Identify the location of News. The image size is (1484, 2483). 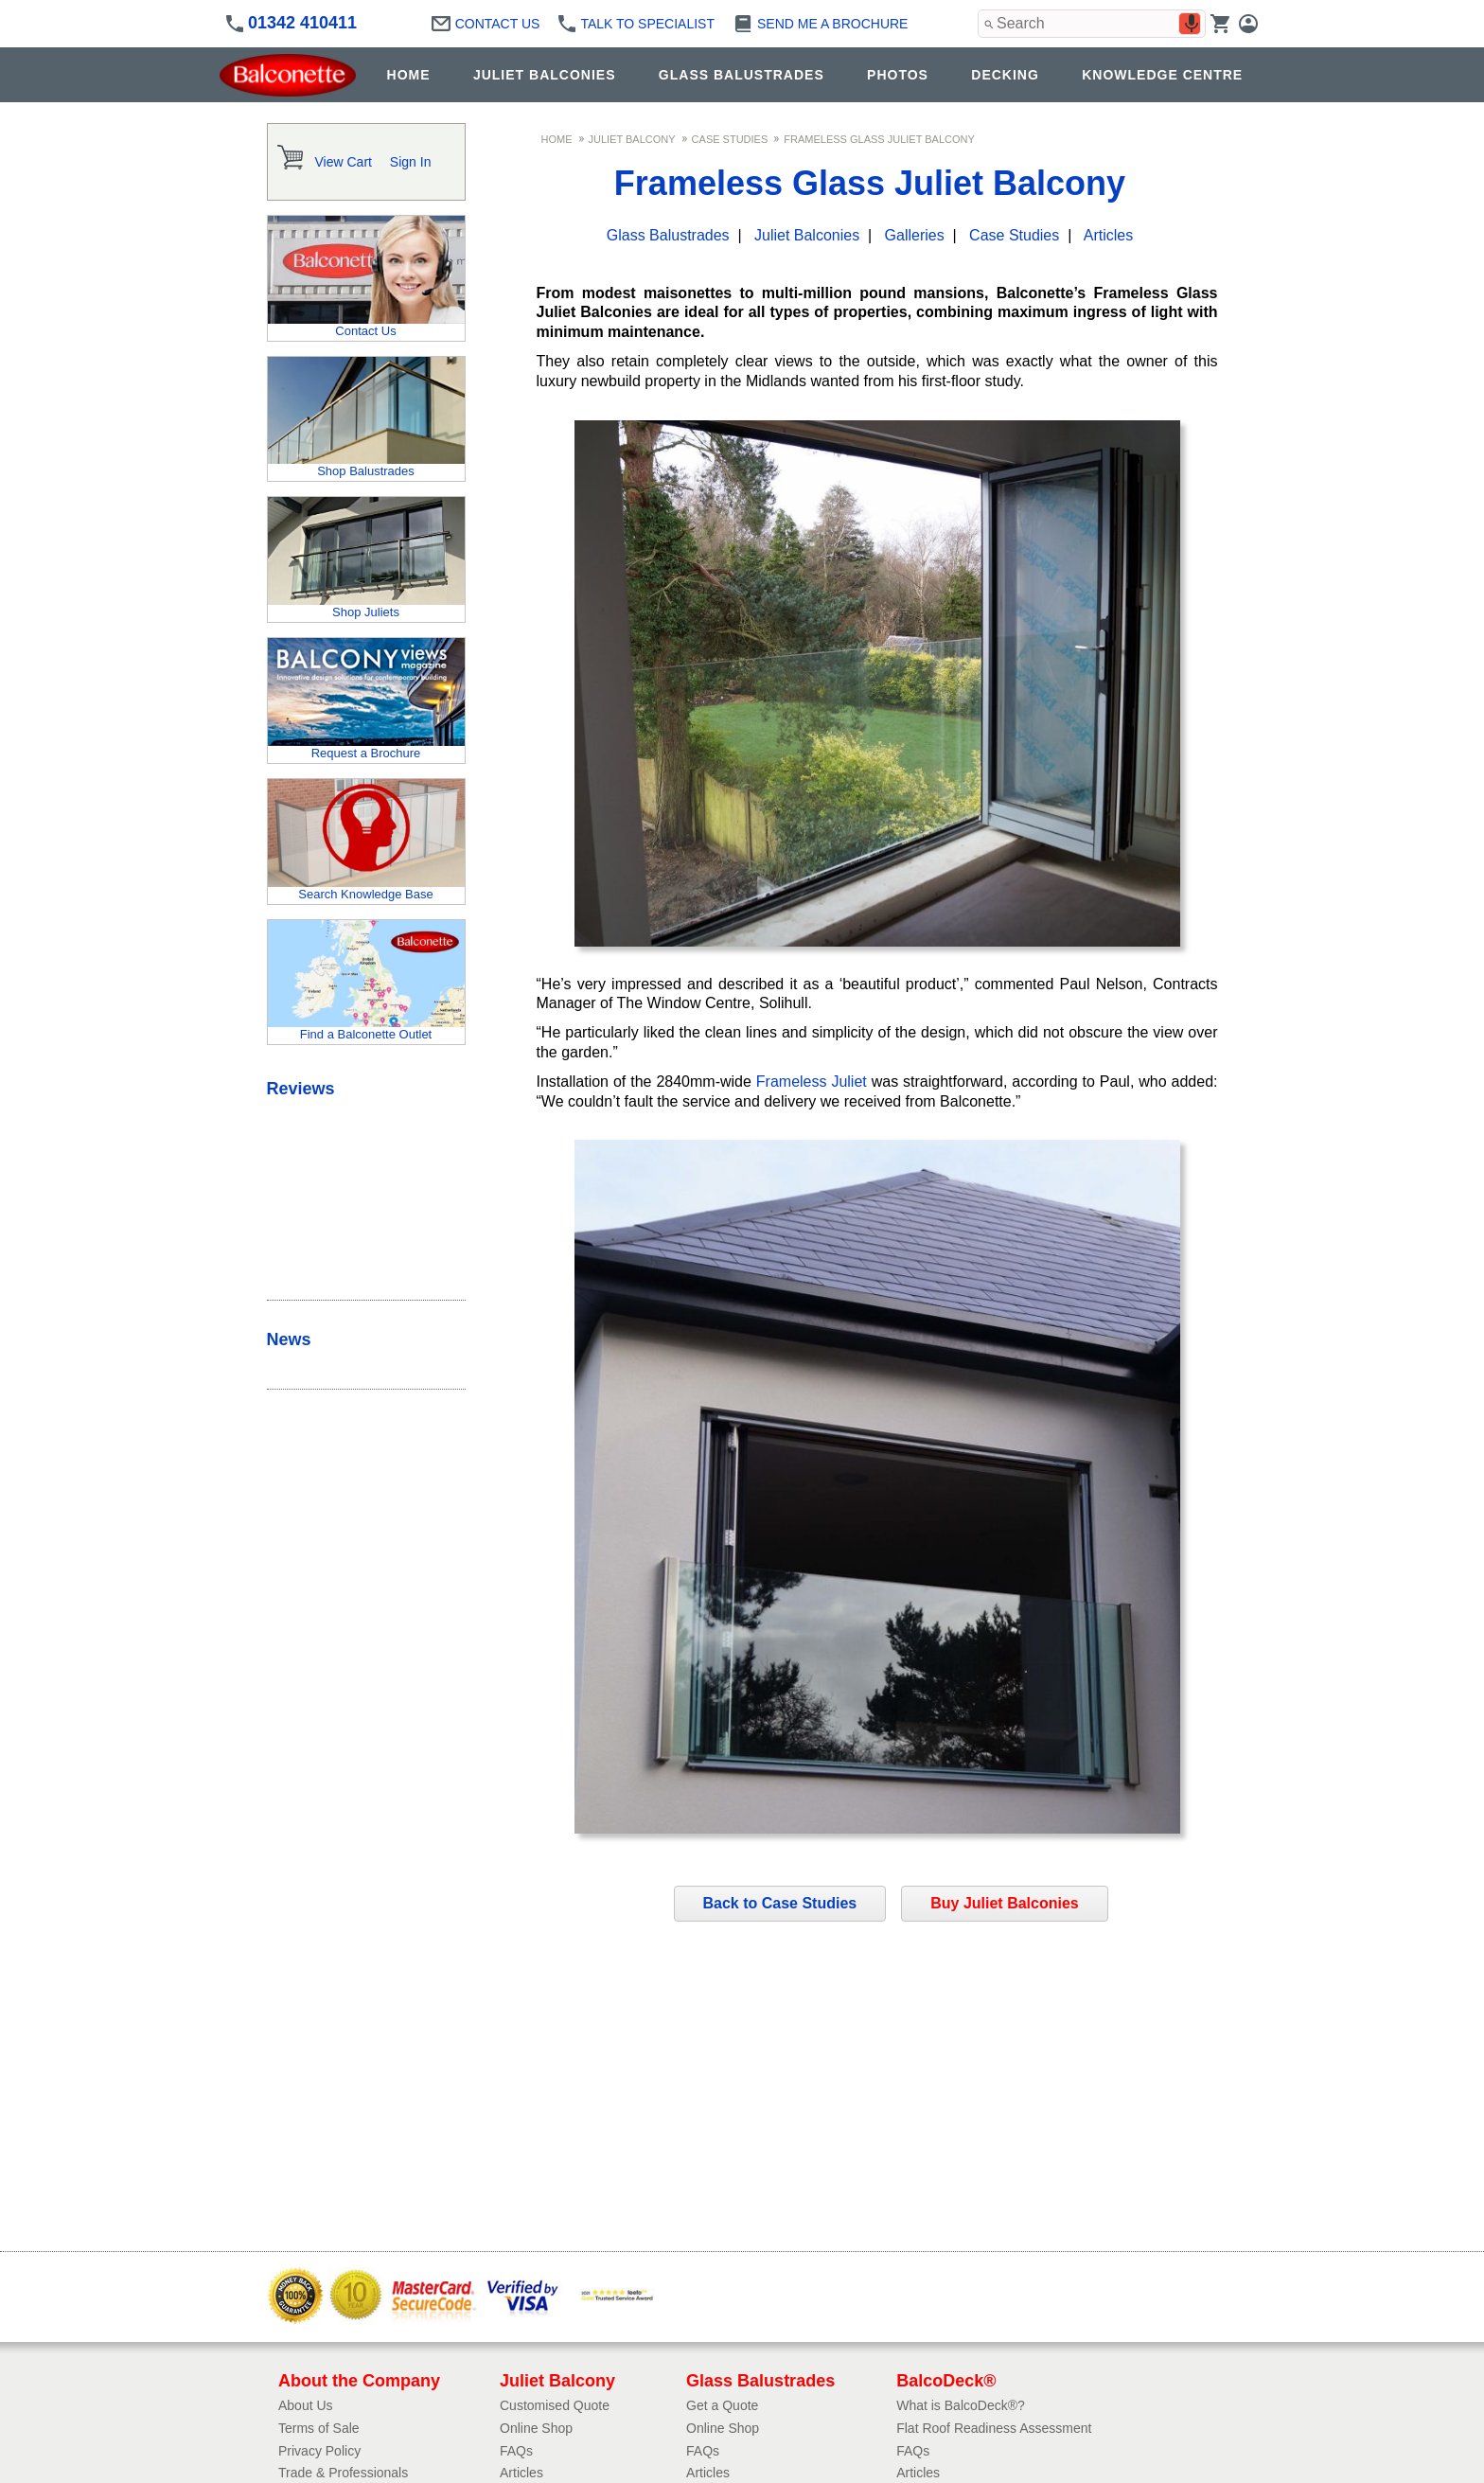
(289, 1339).